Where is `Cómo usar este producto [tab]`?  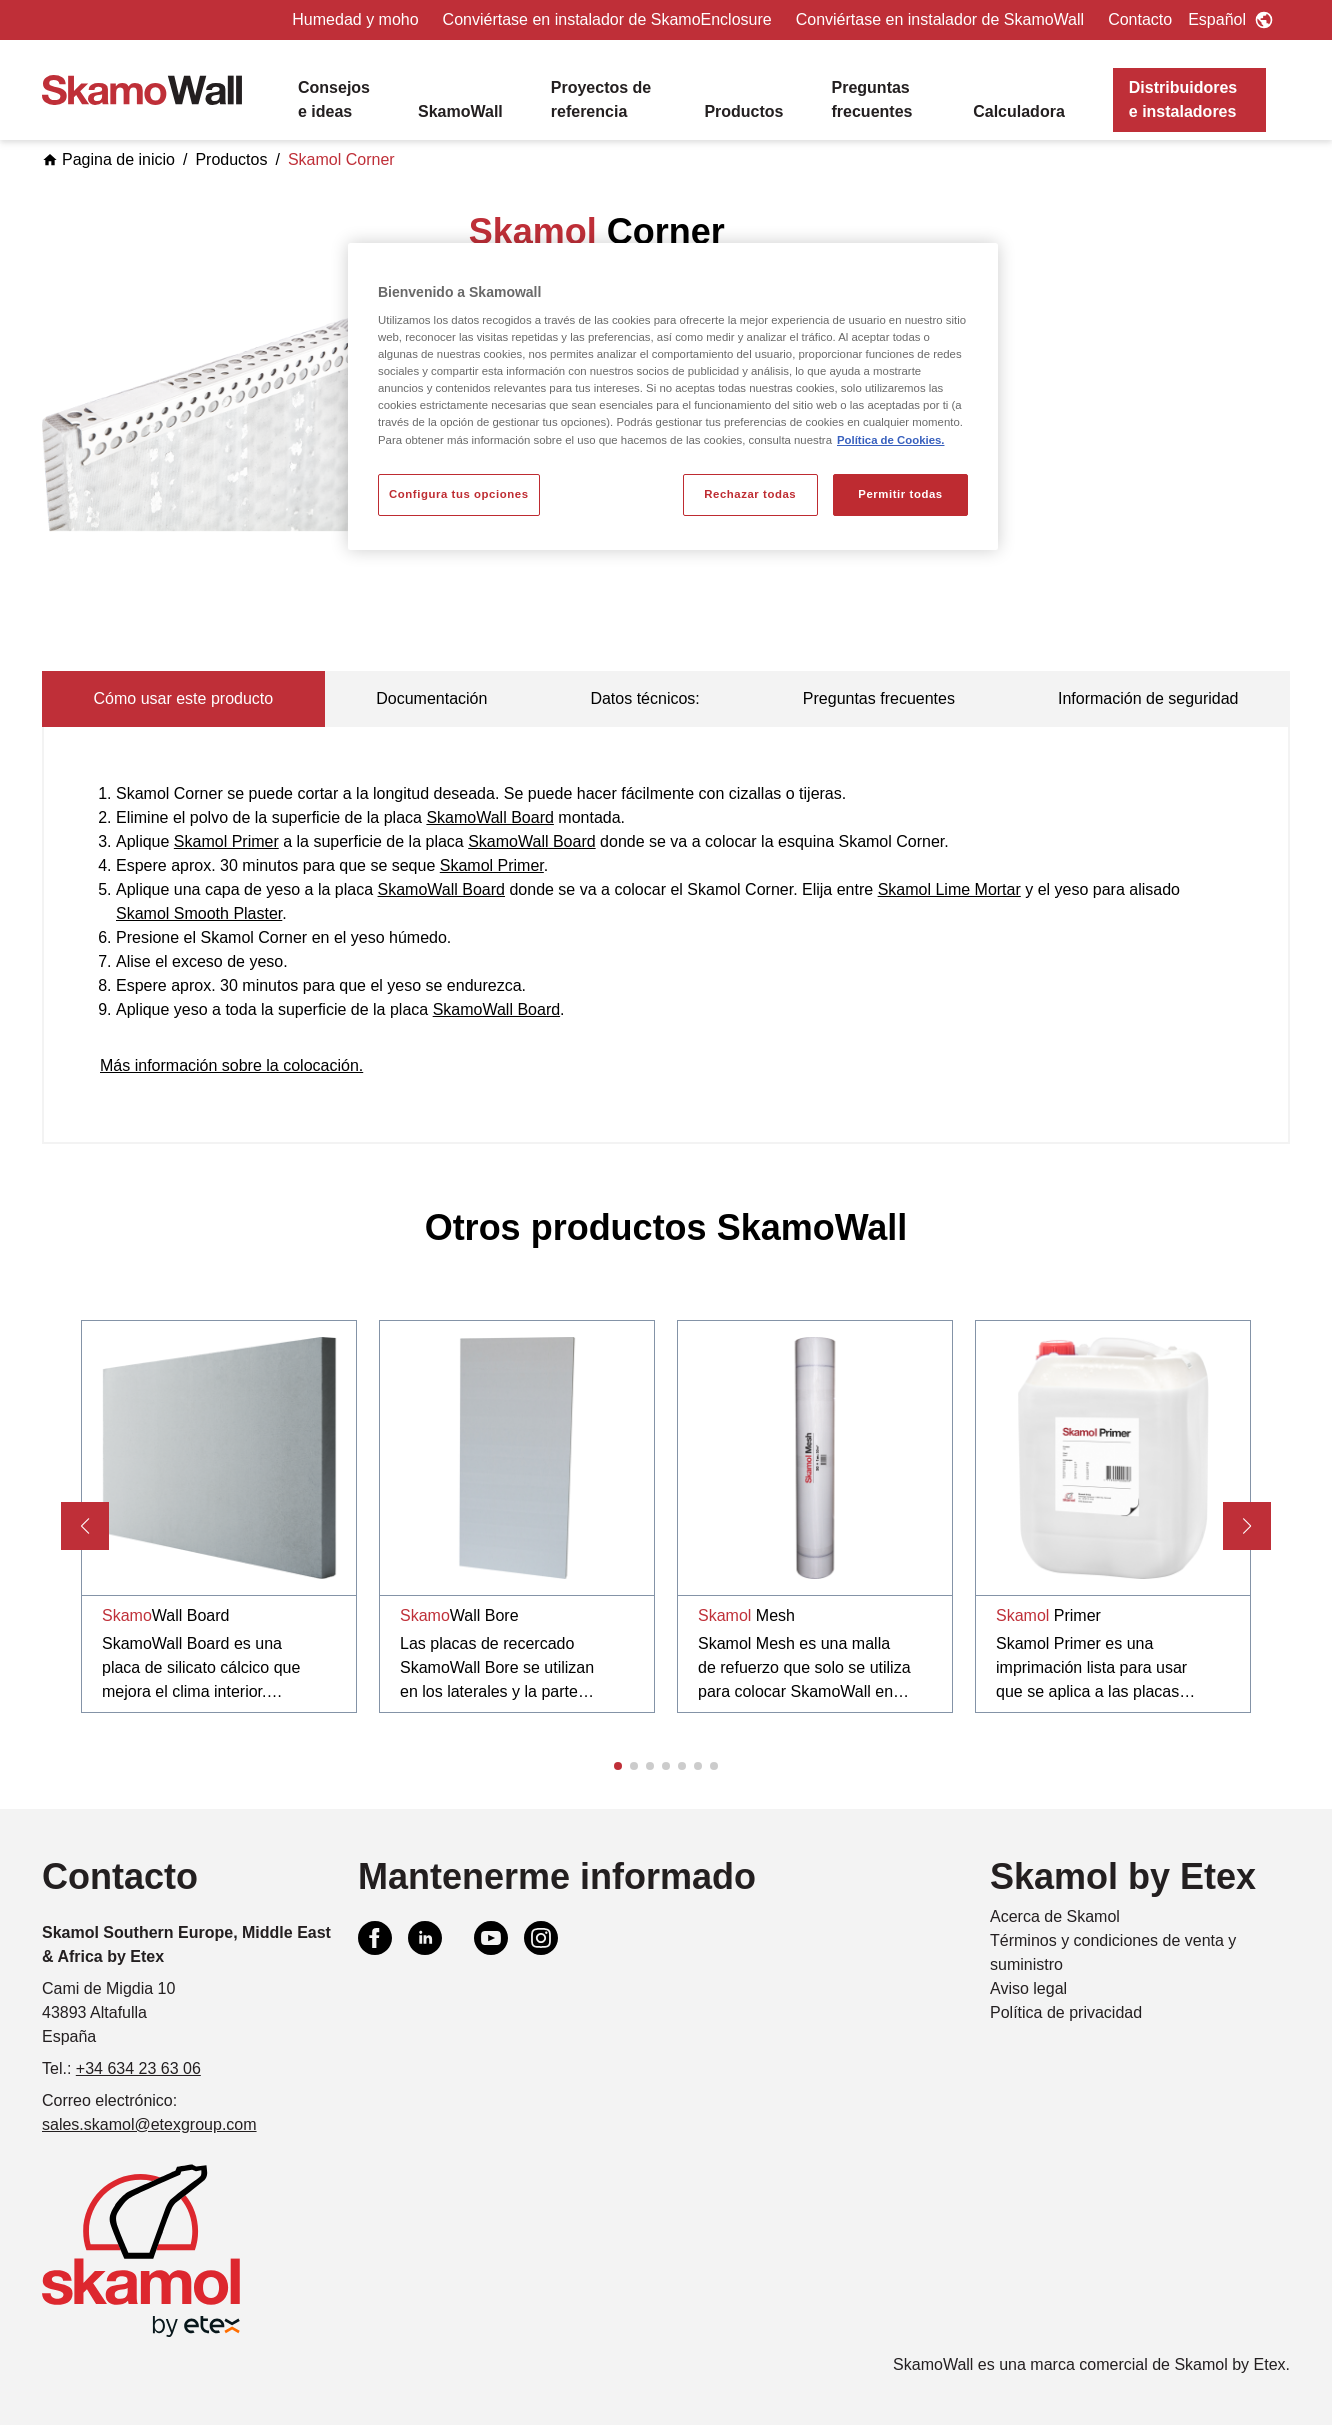 Cómo usar este producto [tab] is located at coordinates (184, 698).